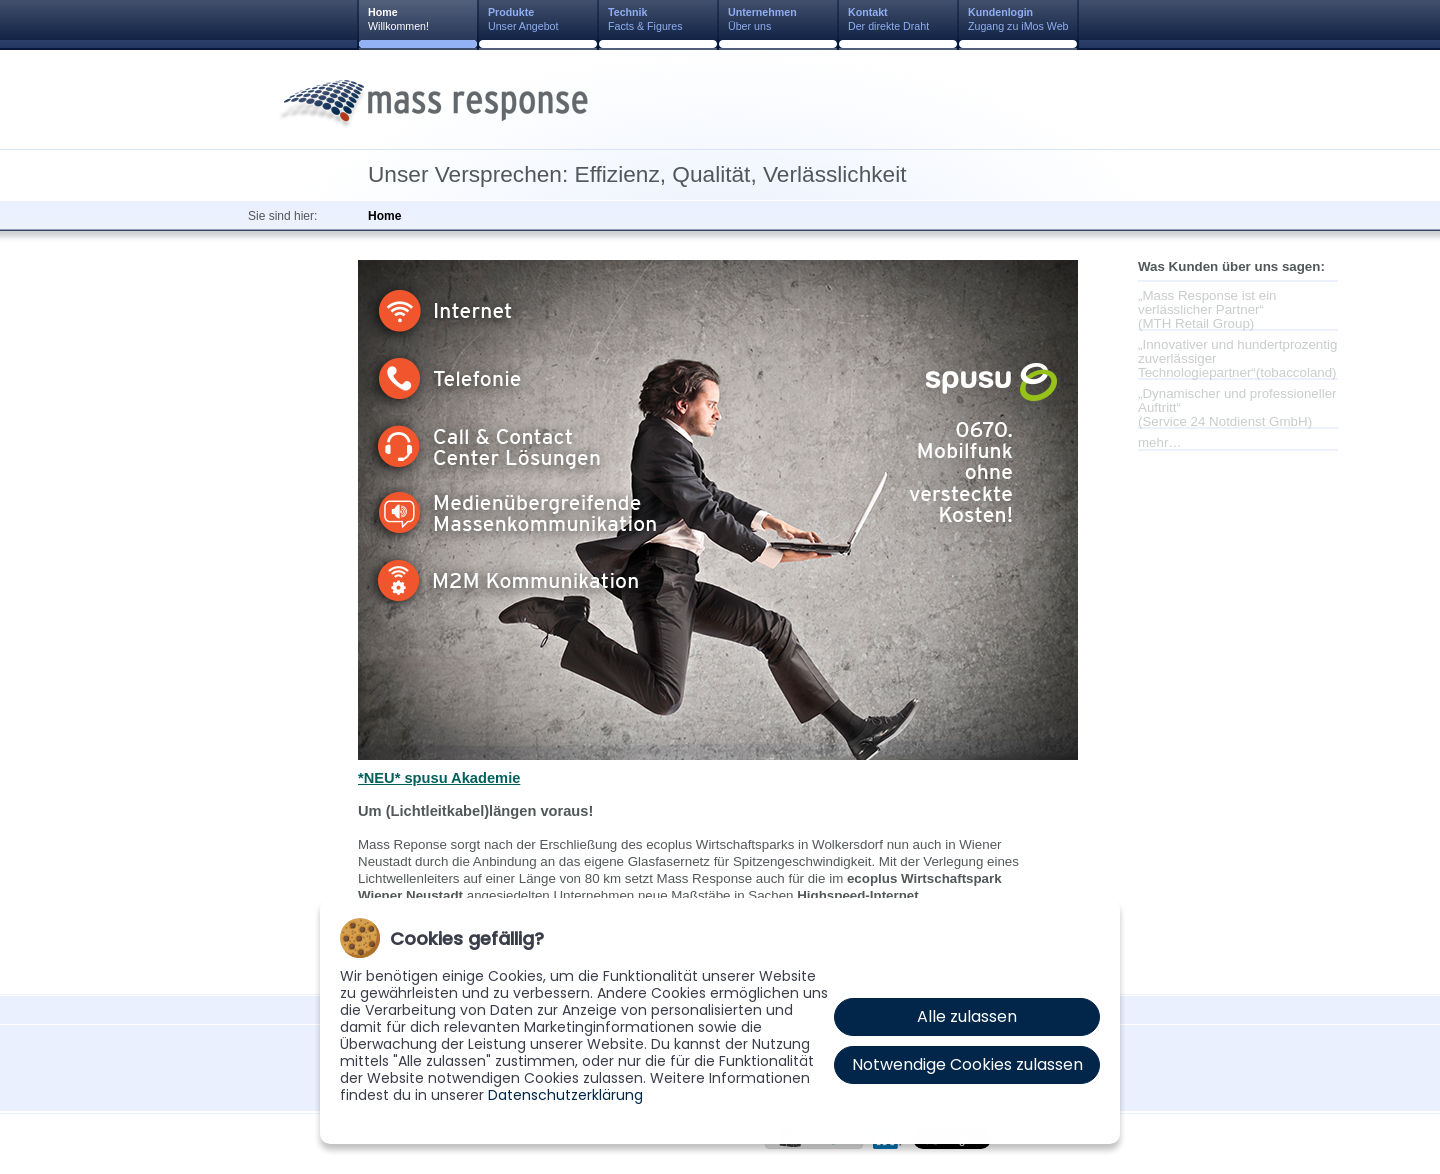 The width and height of the screenshot is (1440, 1174). What do you see at coordinates (1207, 308) in the screenshot?
I see `„Mass Response ist ein verlässlicher Partner“(MTH Retail Group)` at bounding box center [1207, 308].